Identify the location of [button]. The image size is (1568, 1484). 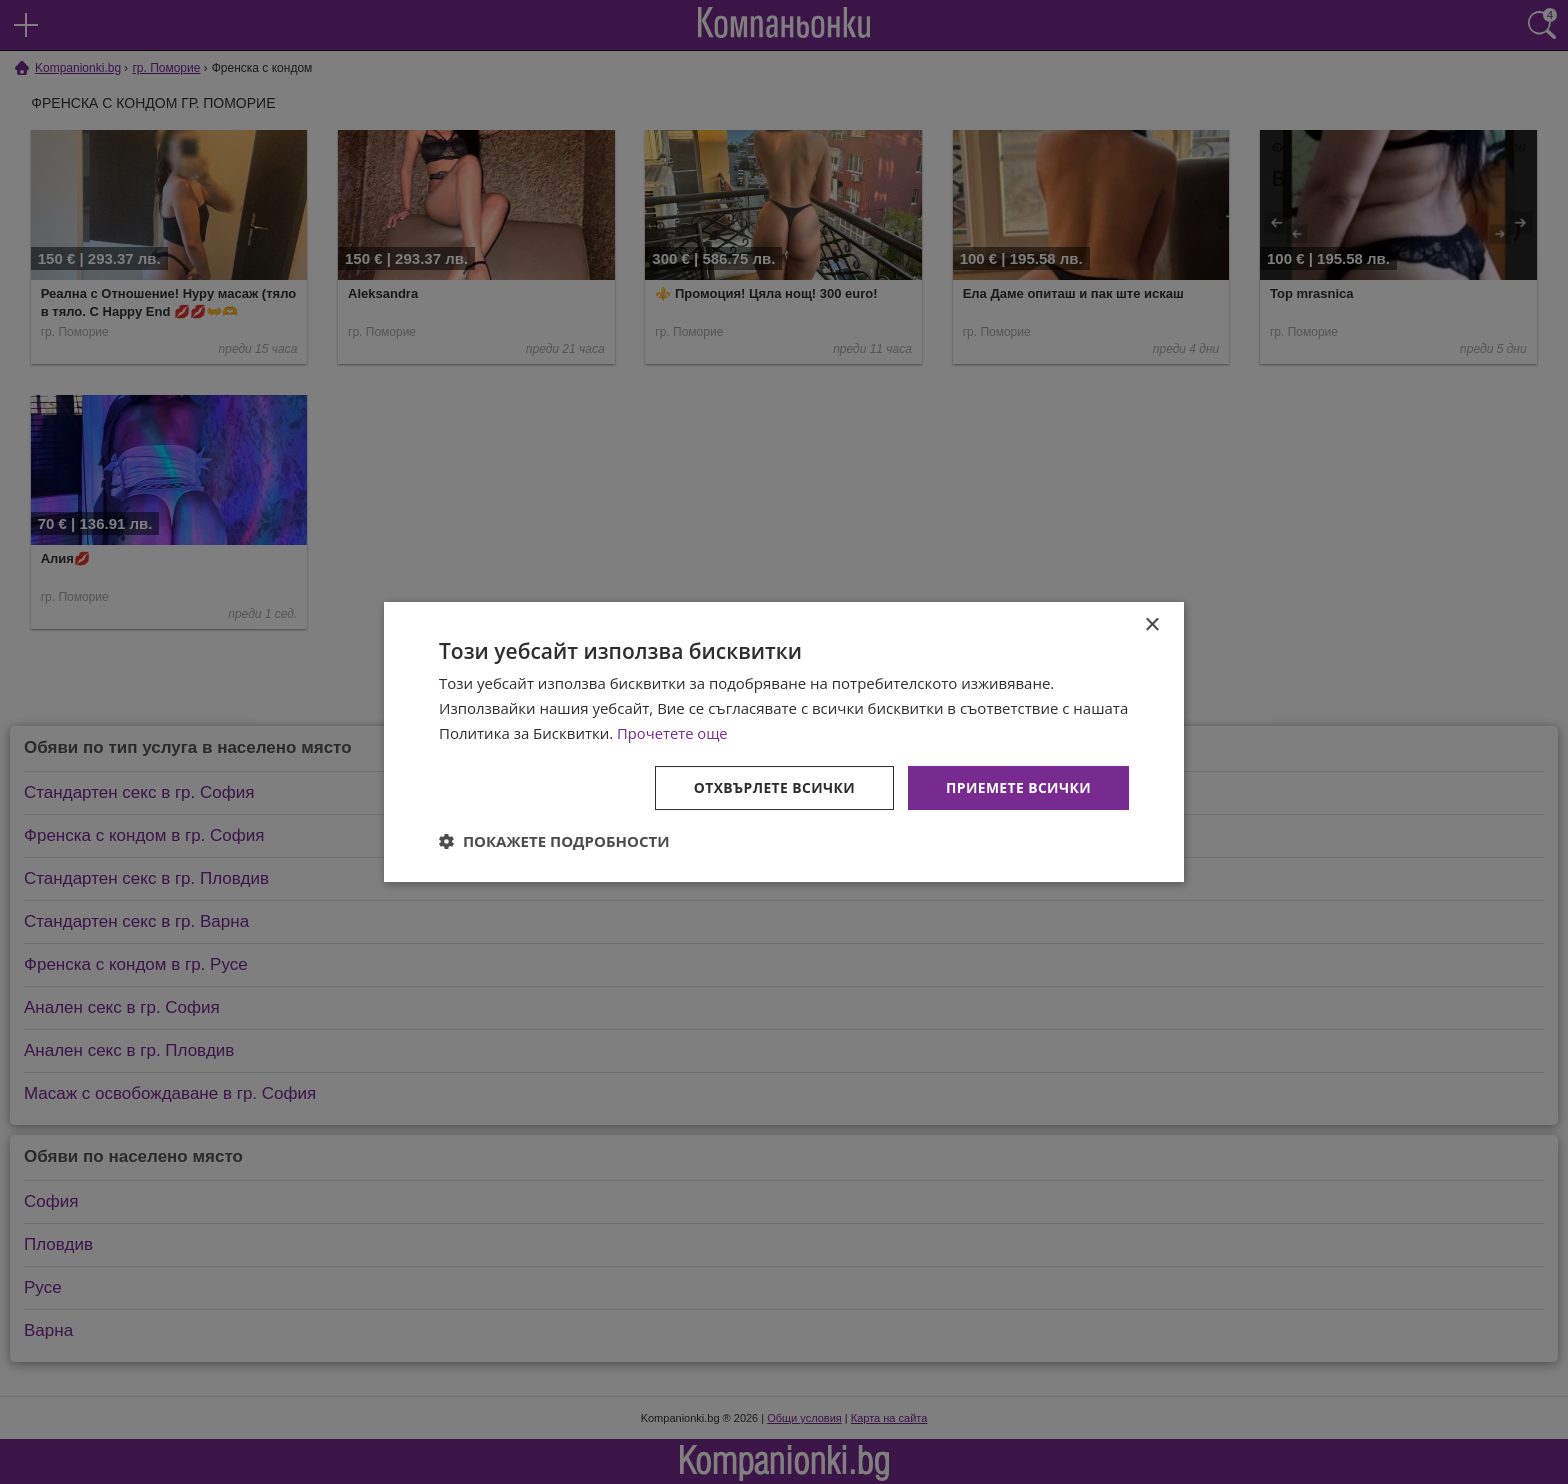
(554, 841).